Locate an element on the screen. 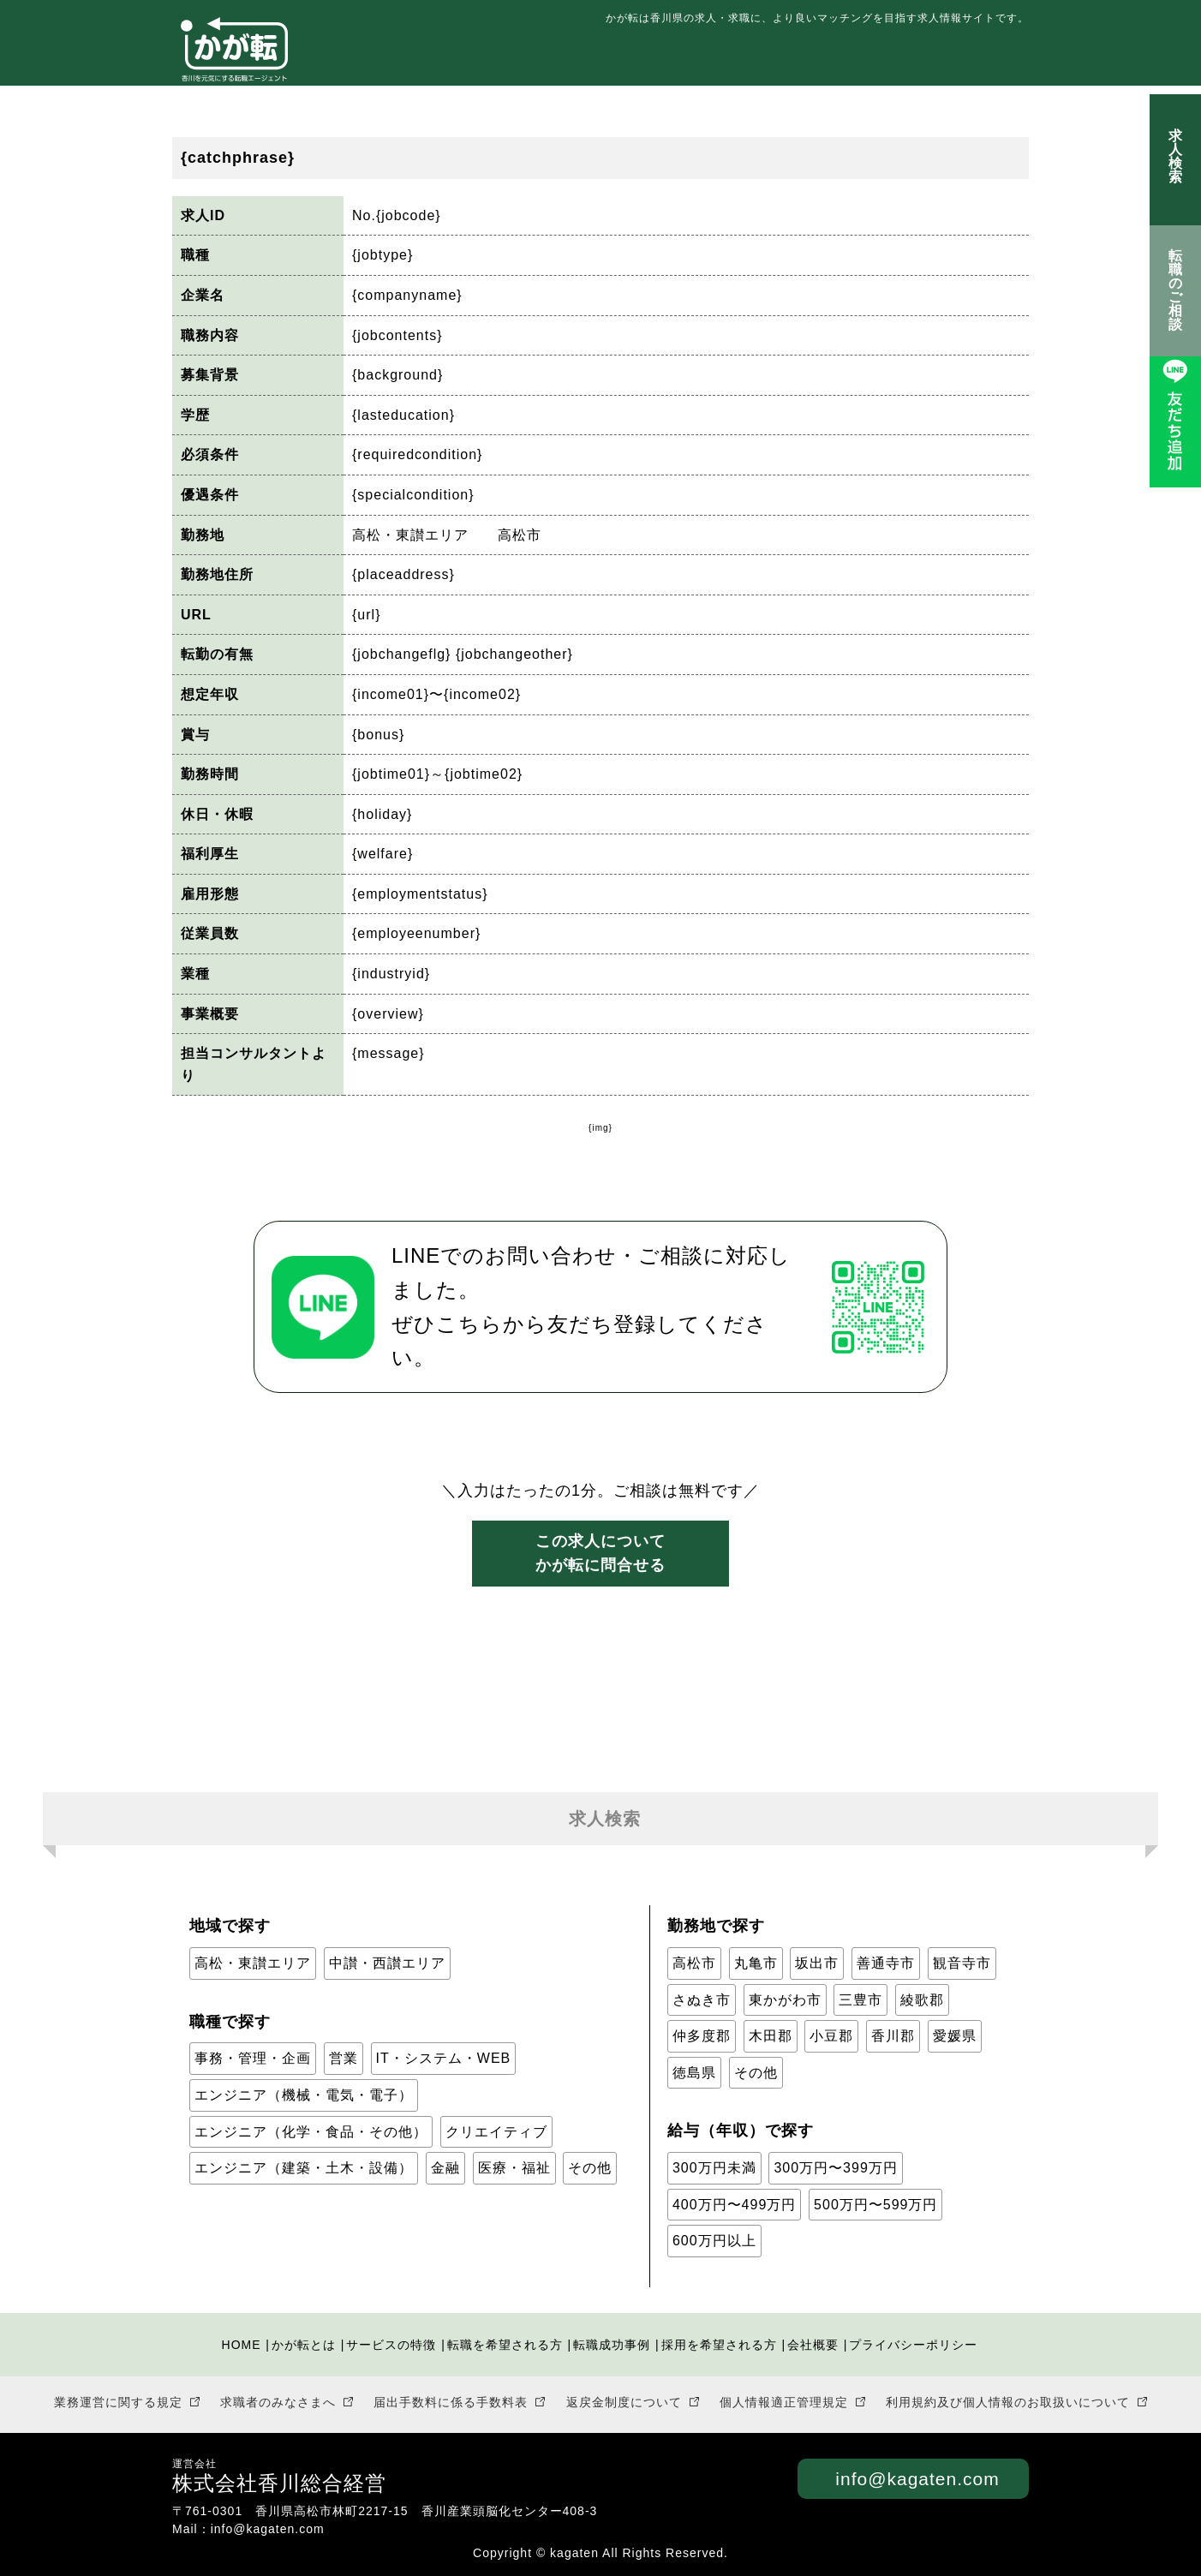  丸亀市 is located at coordinates (756, 1963).